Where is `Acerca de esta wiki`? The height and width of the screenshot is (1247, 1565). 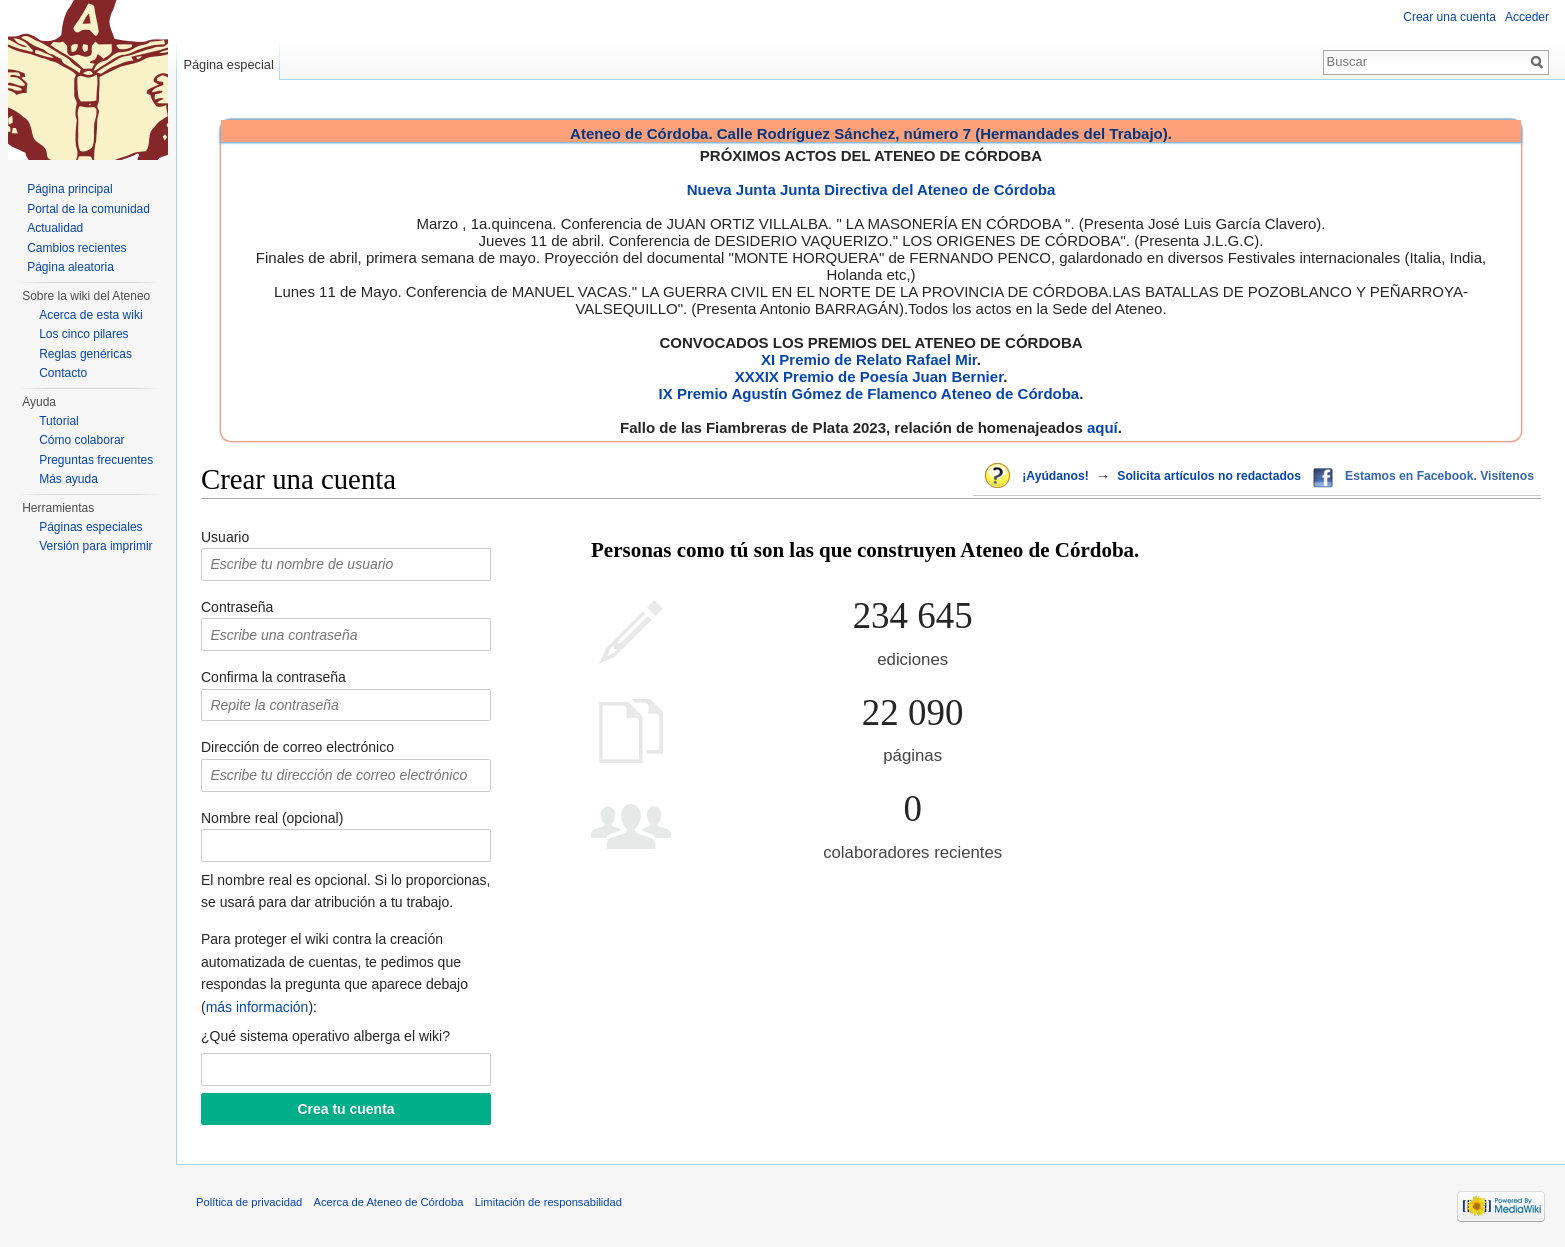
Acerca de esta wiki is located at coordinates (90, 315).